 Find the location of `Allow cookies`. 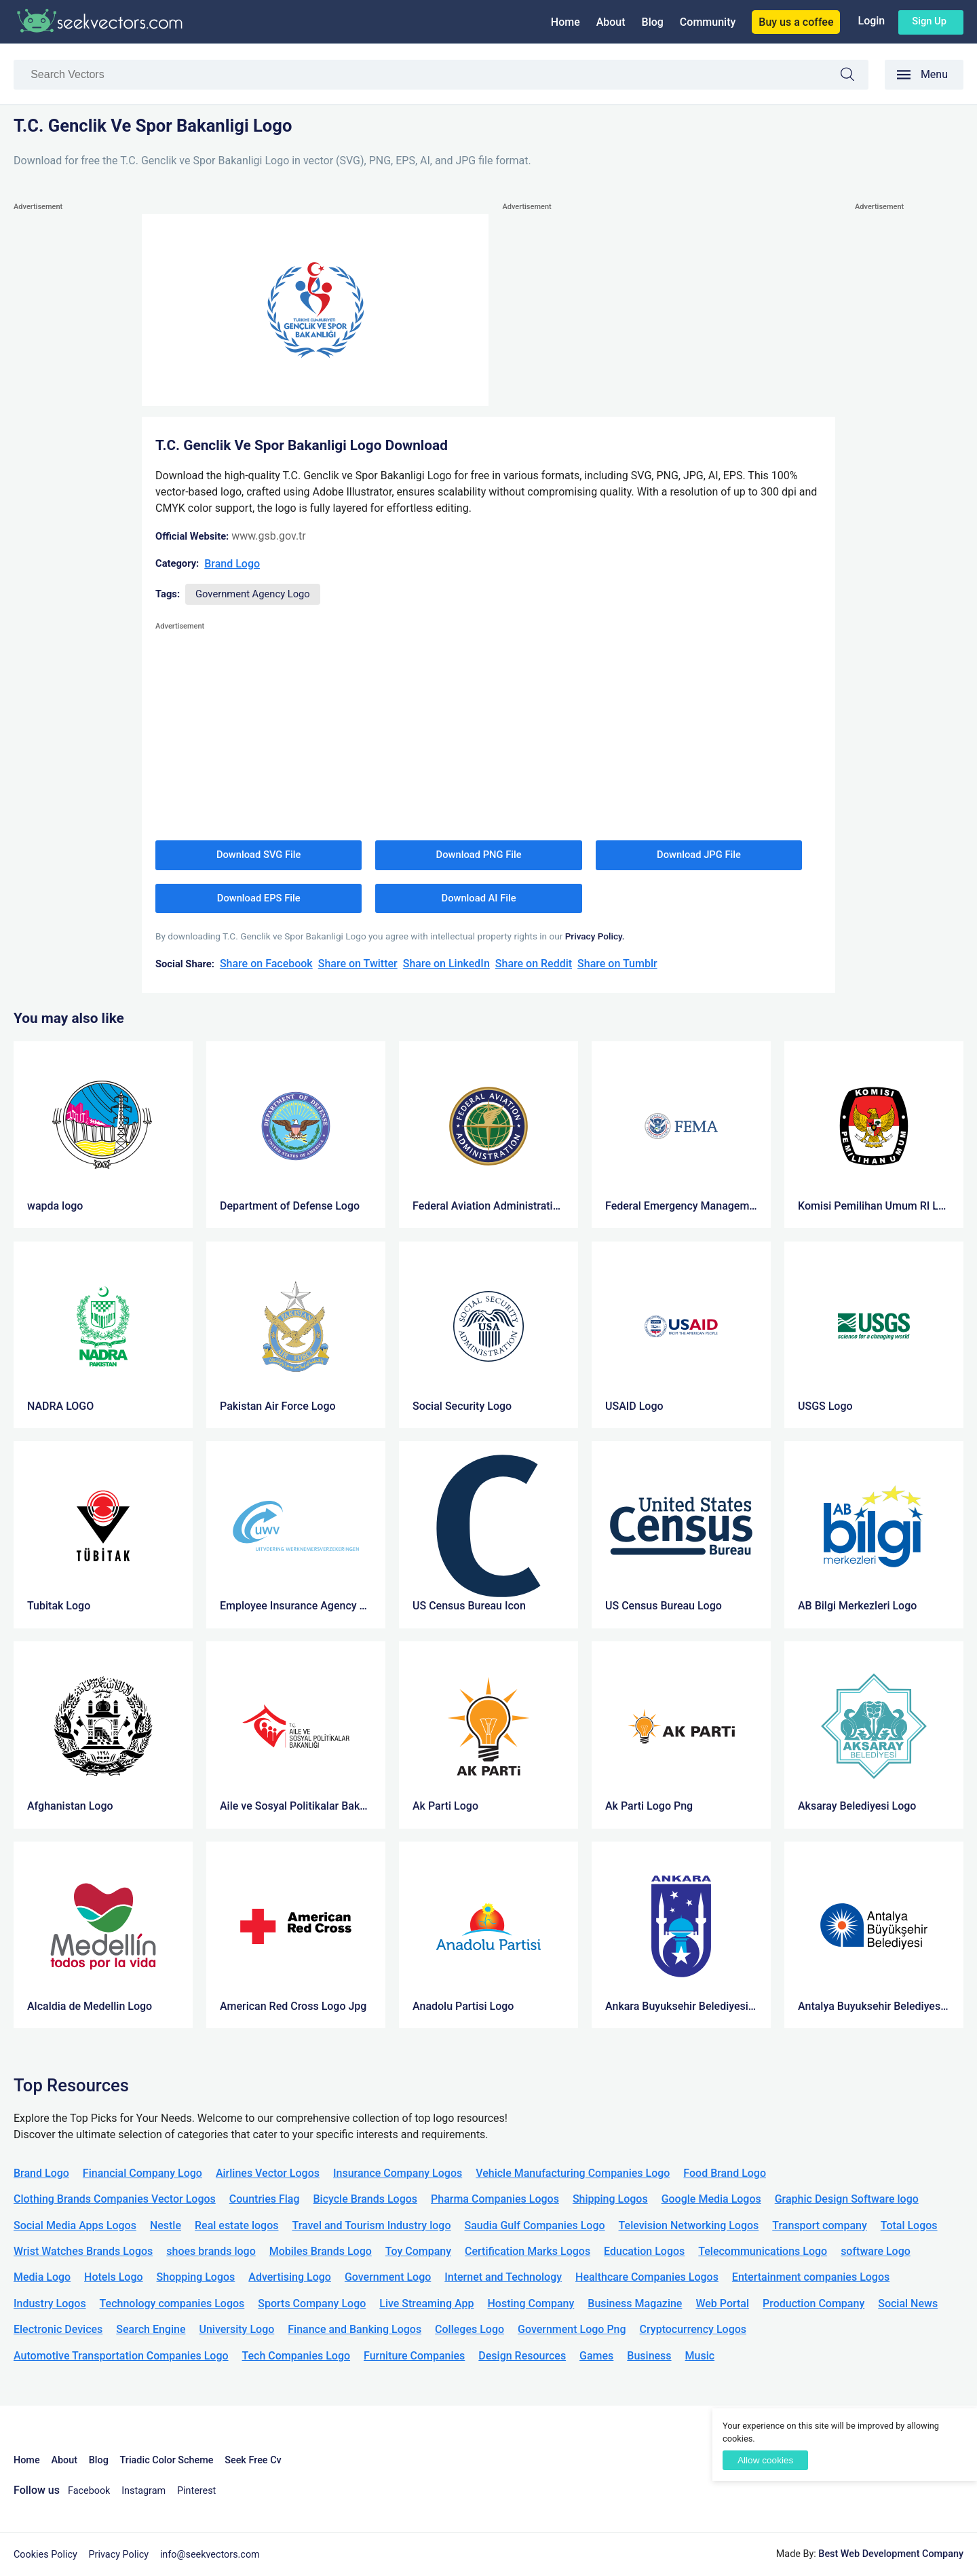

Allow cookies is located at coordinates (765, 2460).